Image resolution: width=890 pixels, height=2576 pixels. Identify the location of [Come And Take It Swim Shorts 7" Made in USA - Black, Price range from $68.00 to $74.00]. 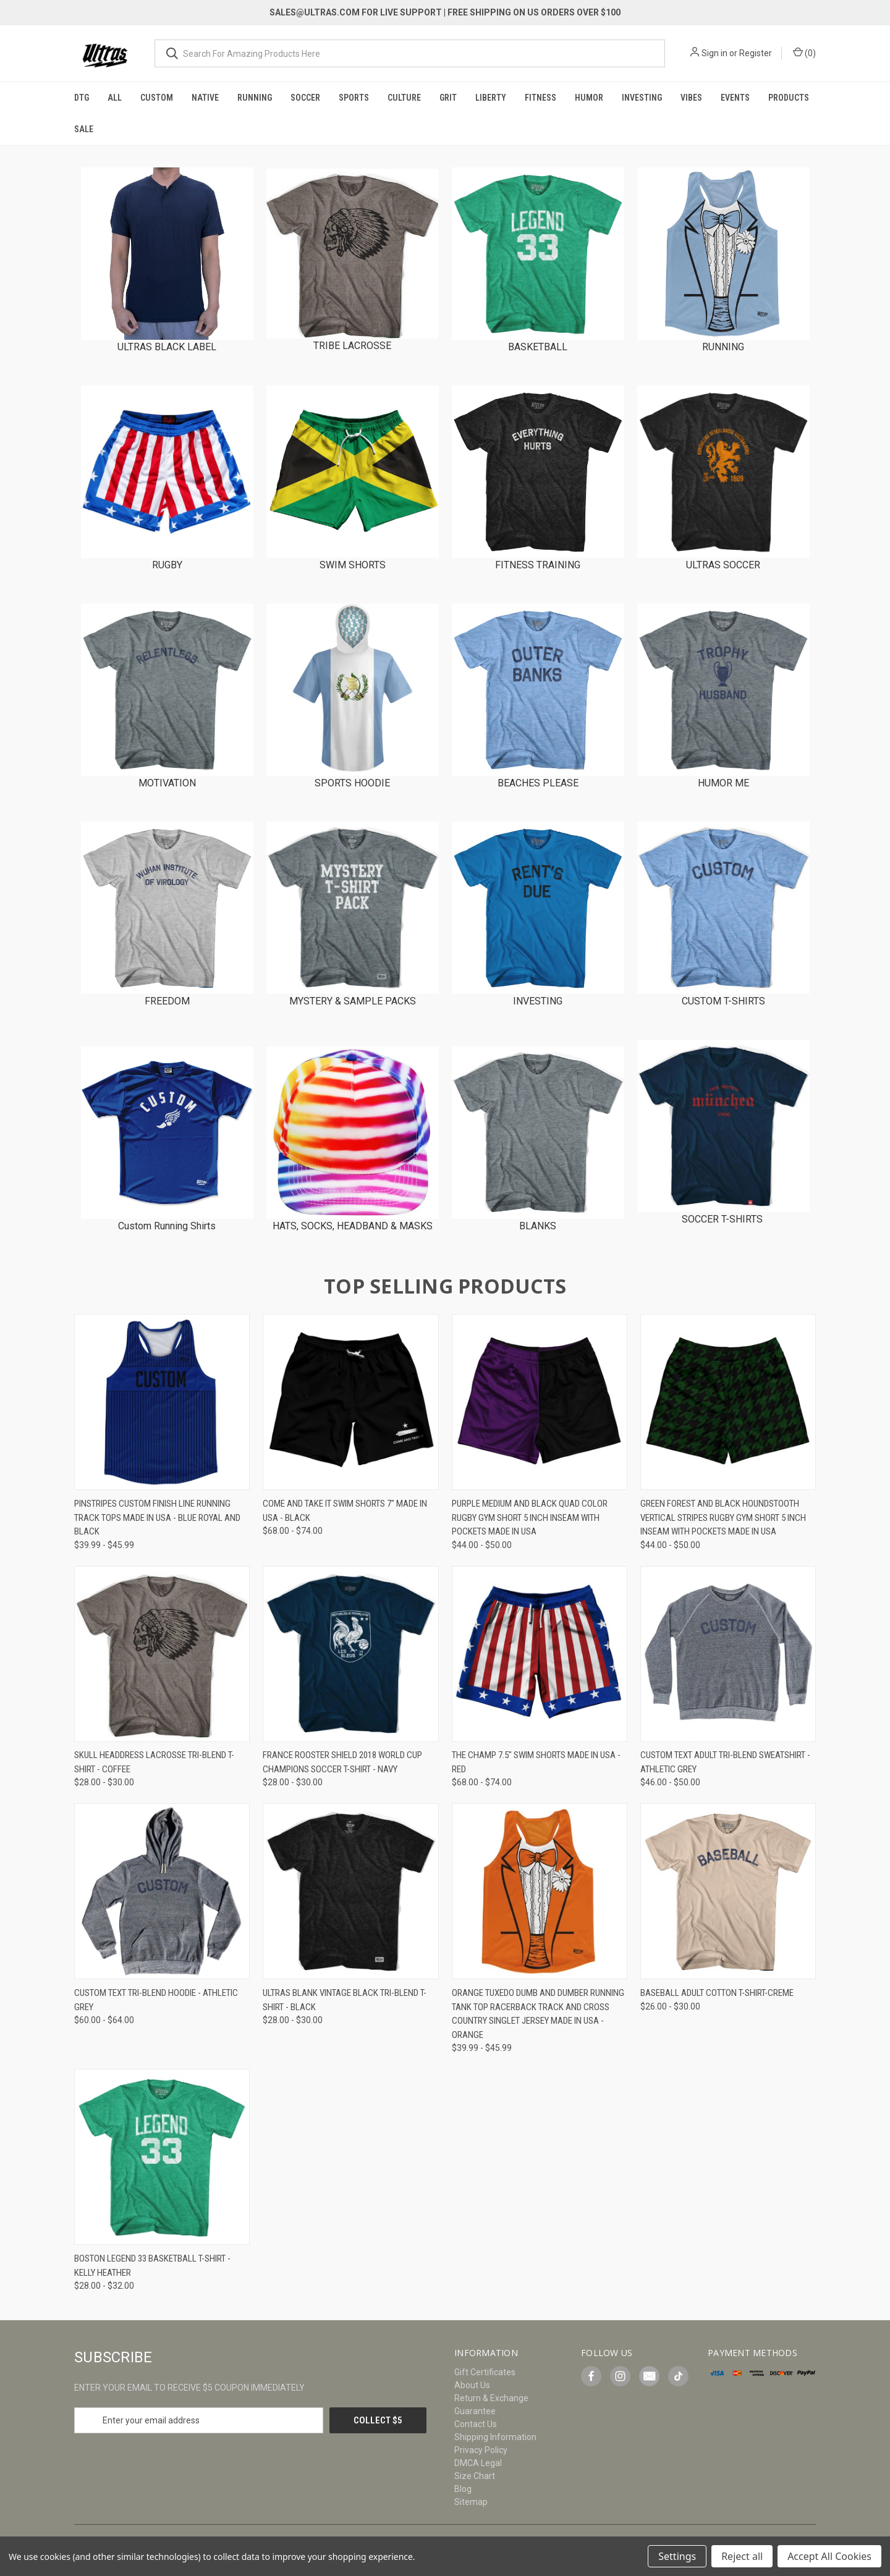
(350, 1402).